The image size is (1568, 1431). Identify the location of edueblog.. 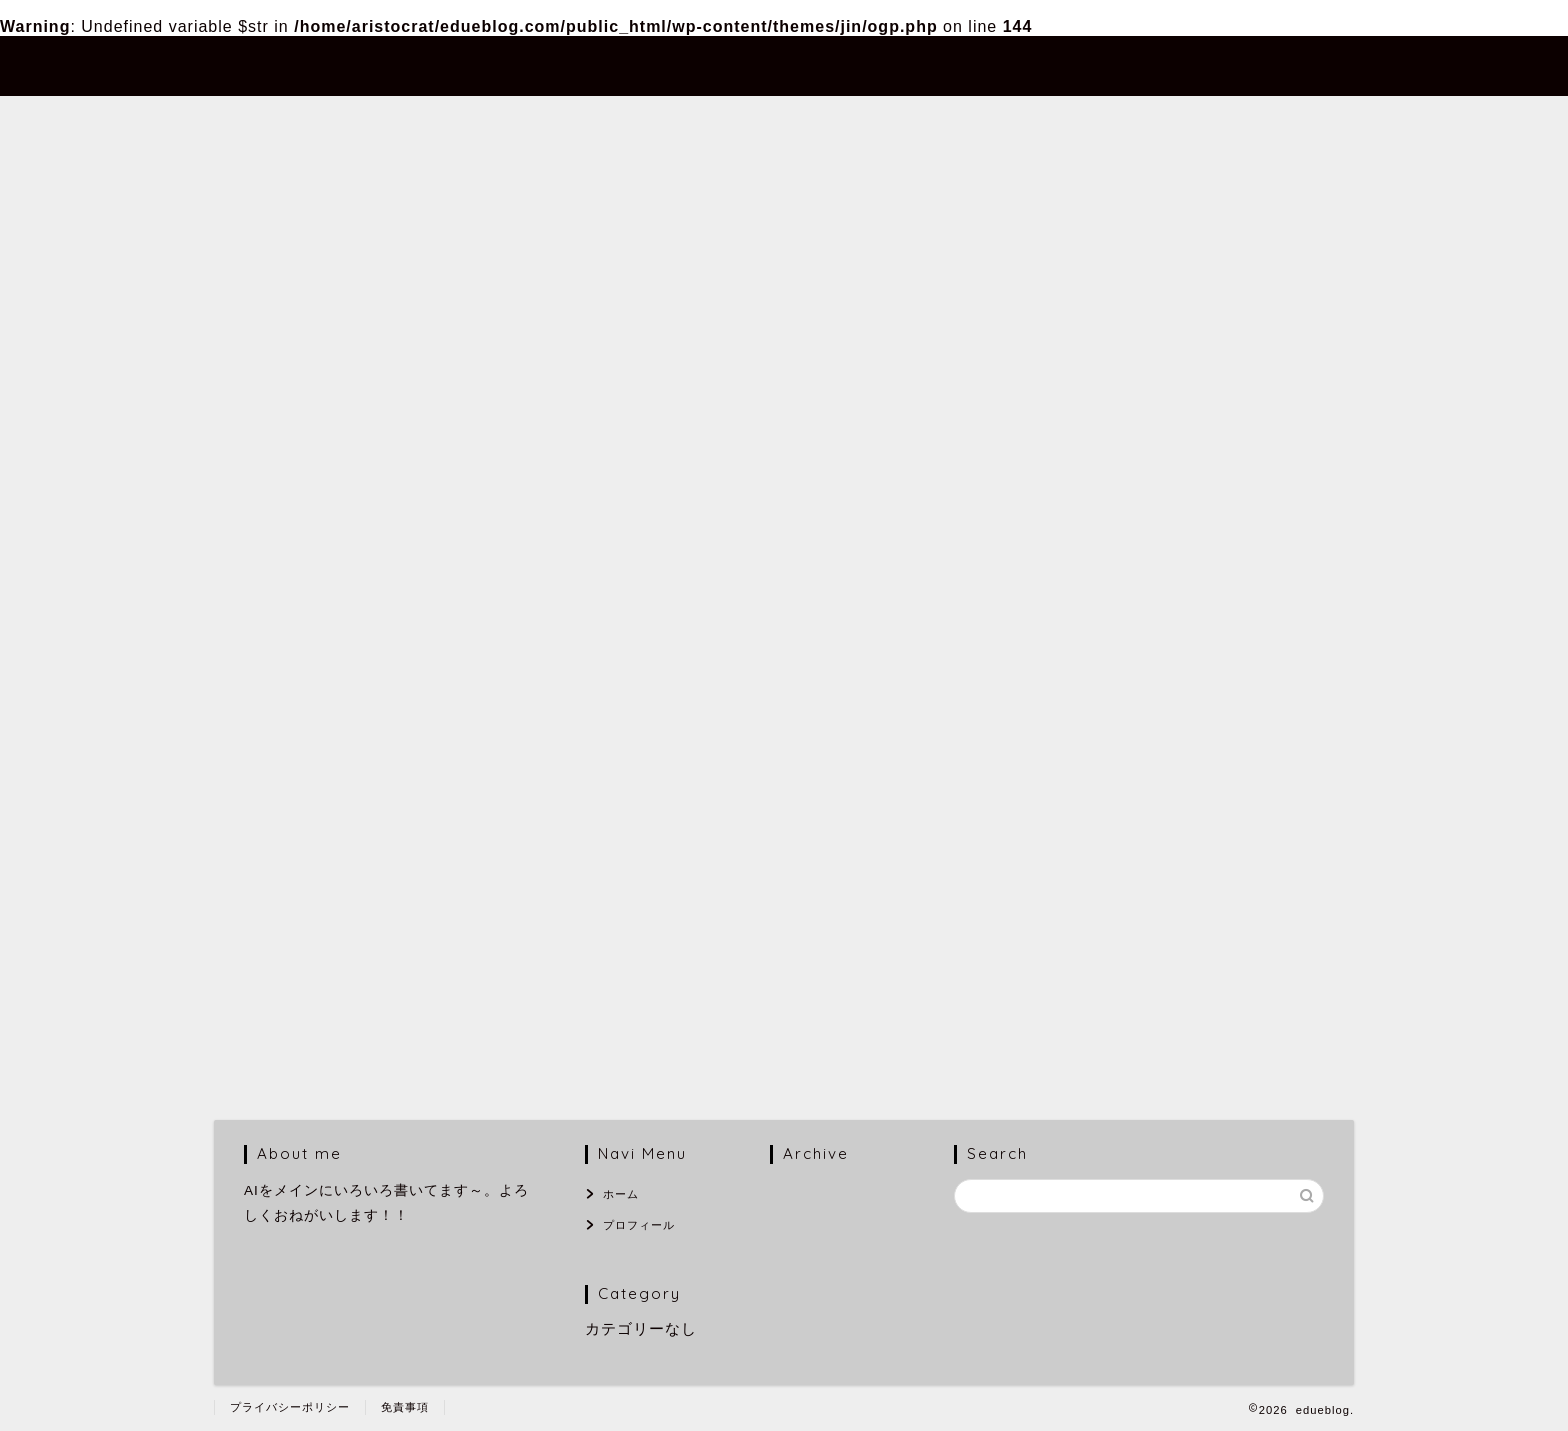
(266, 64).